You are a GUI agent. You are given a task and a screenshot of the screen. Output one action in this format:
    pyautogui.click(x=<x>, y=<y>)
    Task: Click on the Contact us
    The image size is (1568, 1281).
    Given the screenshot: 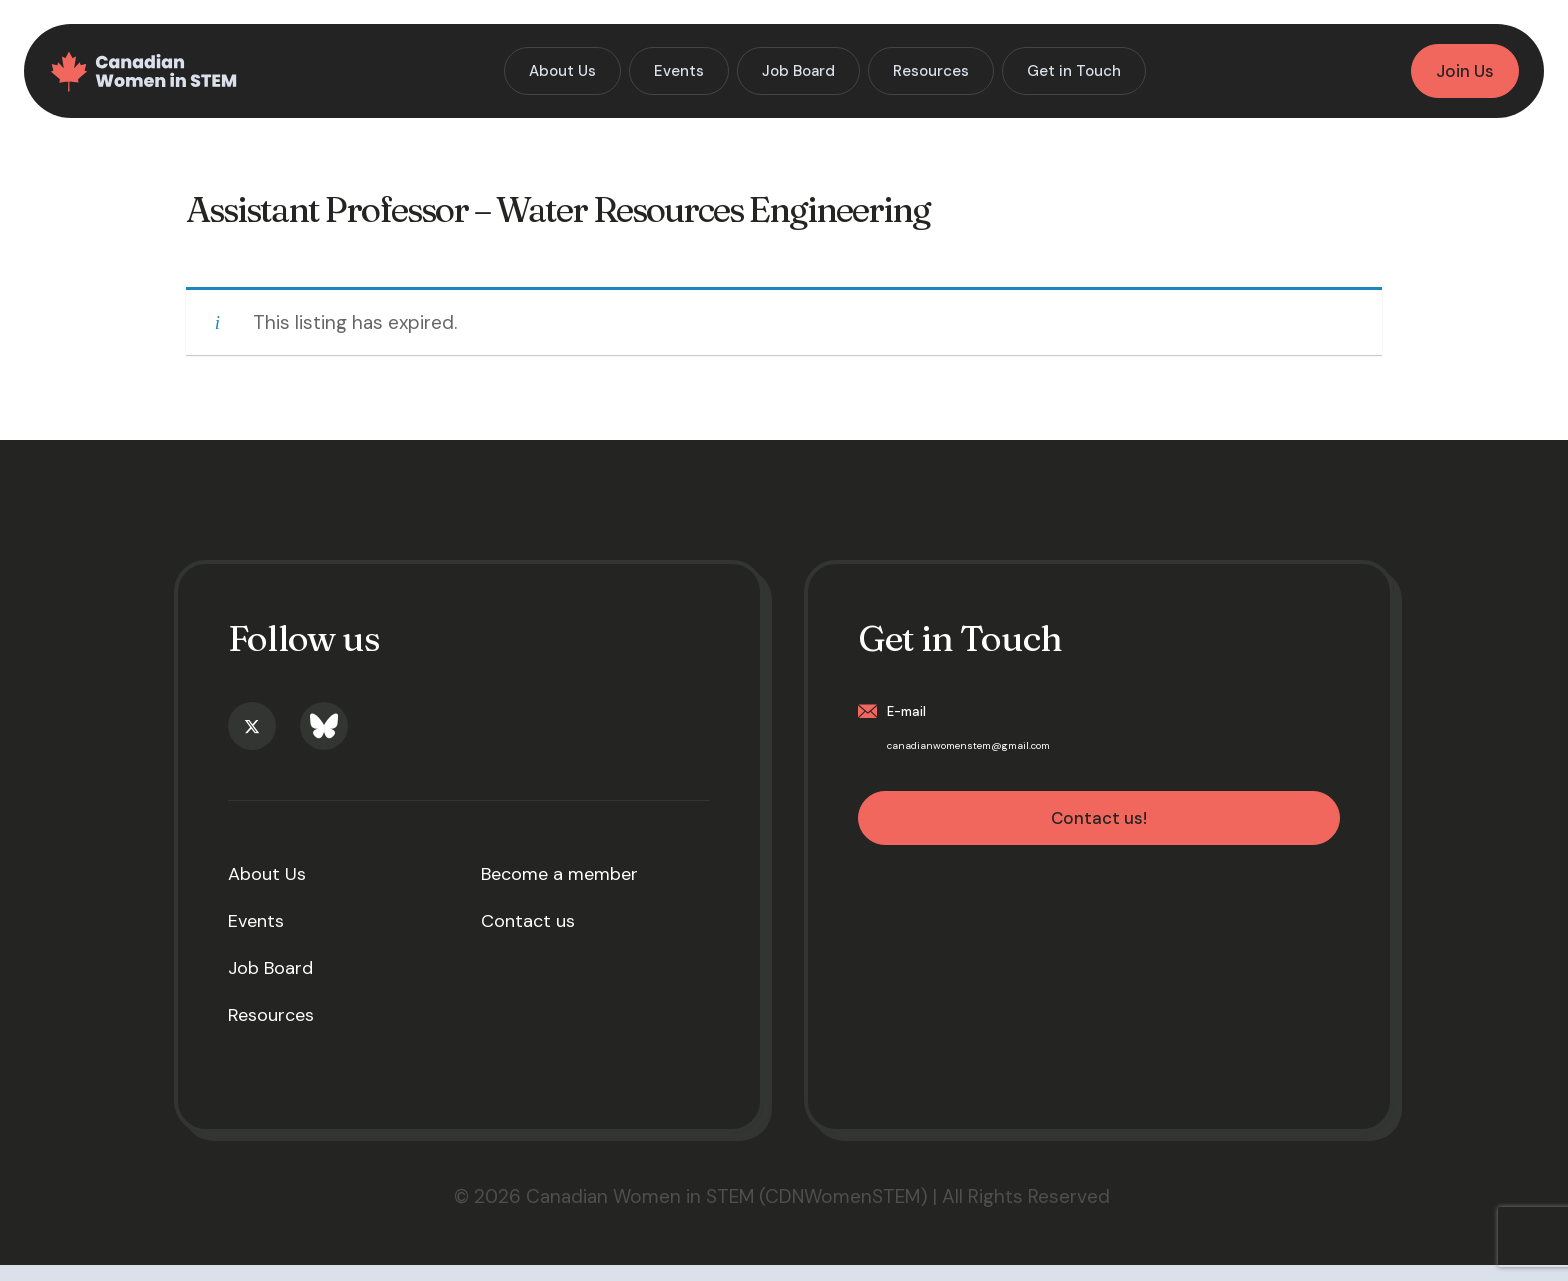 What is the action you would take?
    pyautogui.click(x=528, y=937)
    